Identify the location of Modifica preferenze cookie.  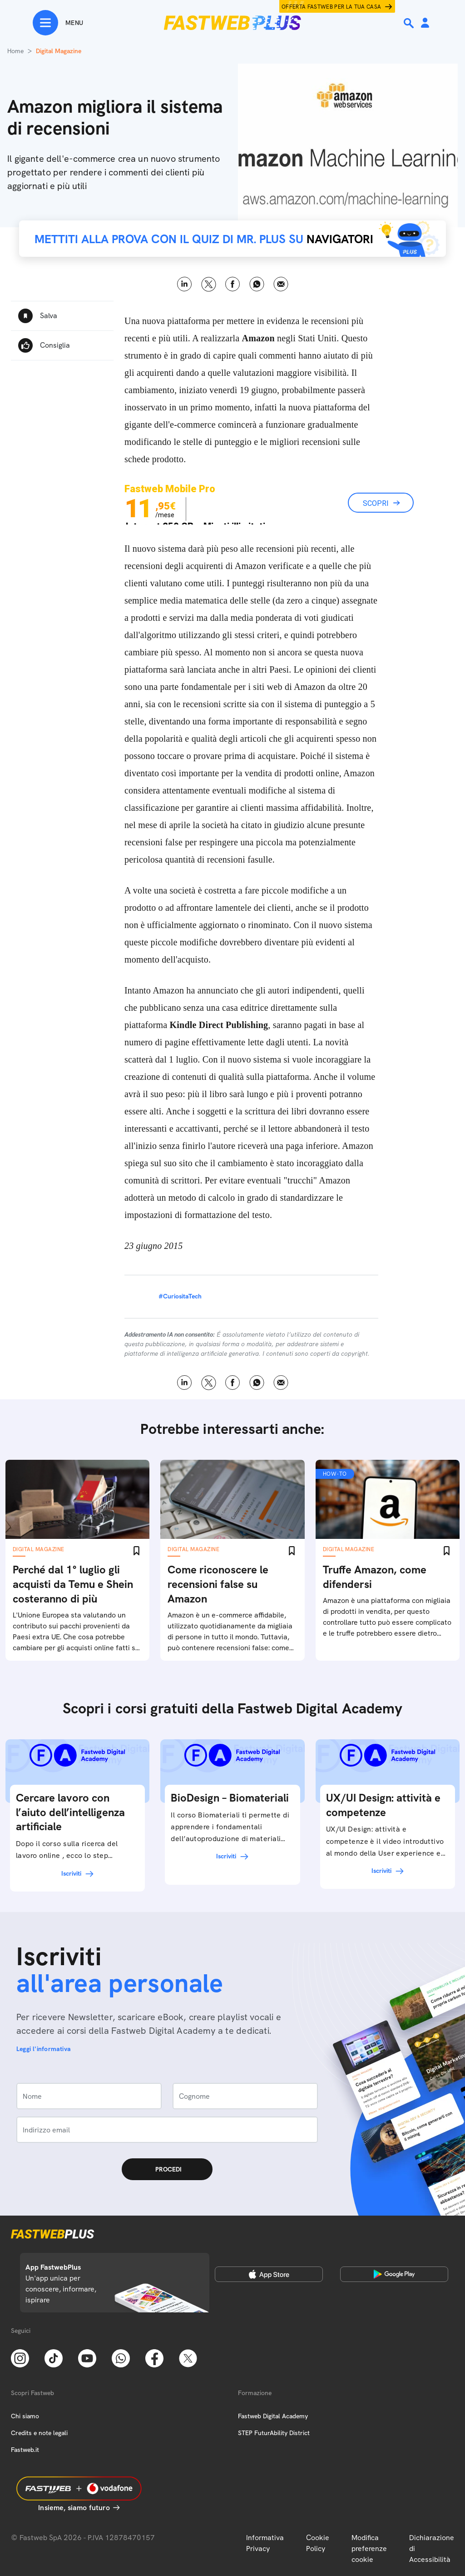
(369, 2548).